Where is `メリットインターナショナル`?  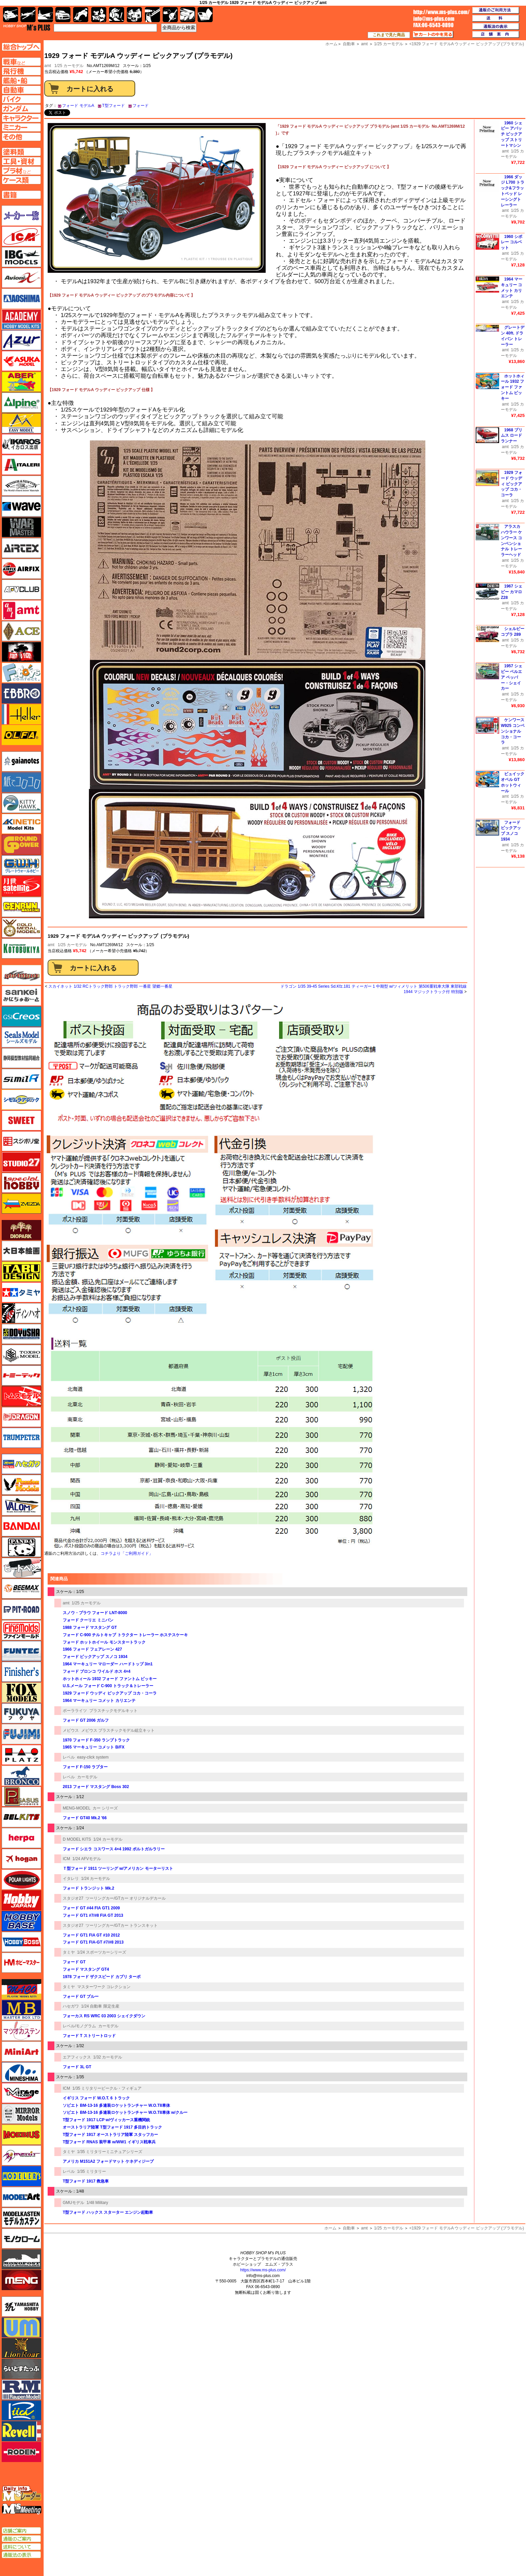 メリットインターナショナル is located at coordinates (21, 2155).